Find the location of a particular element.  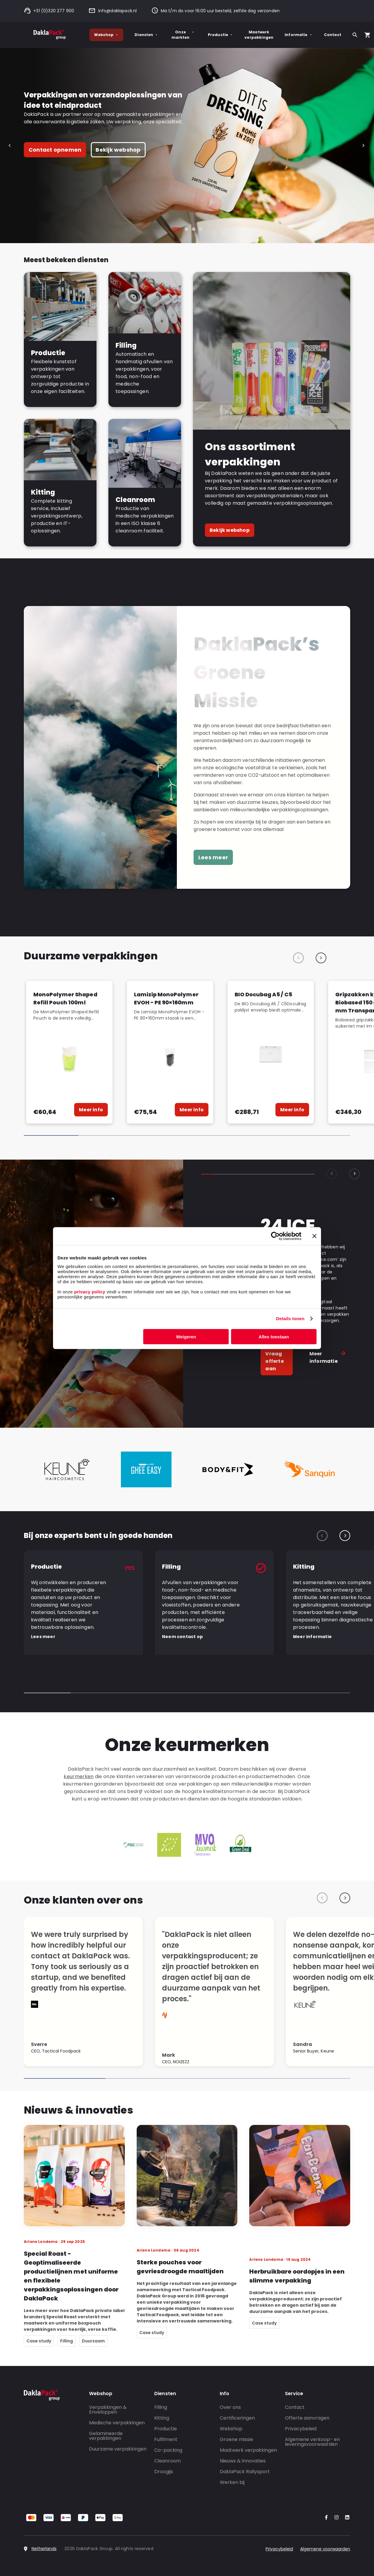

[Zoeken] is located at coordinates (355, 35).